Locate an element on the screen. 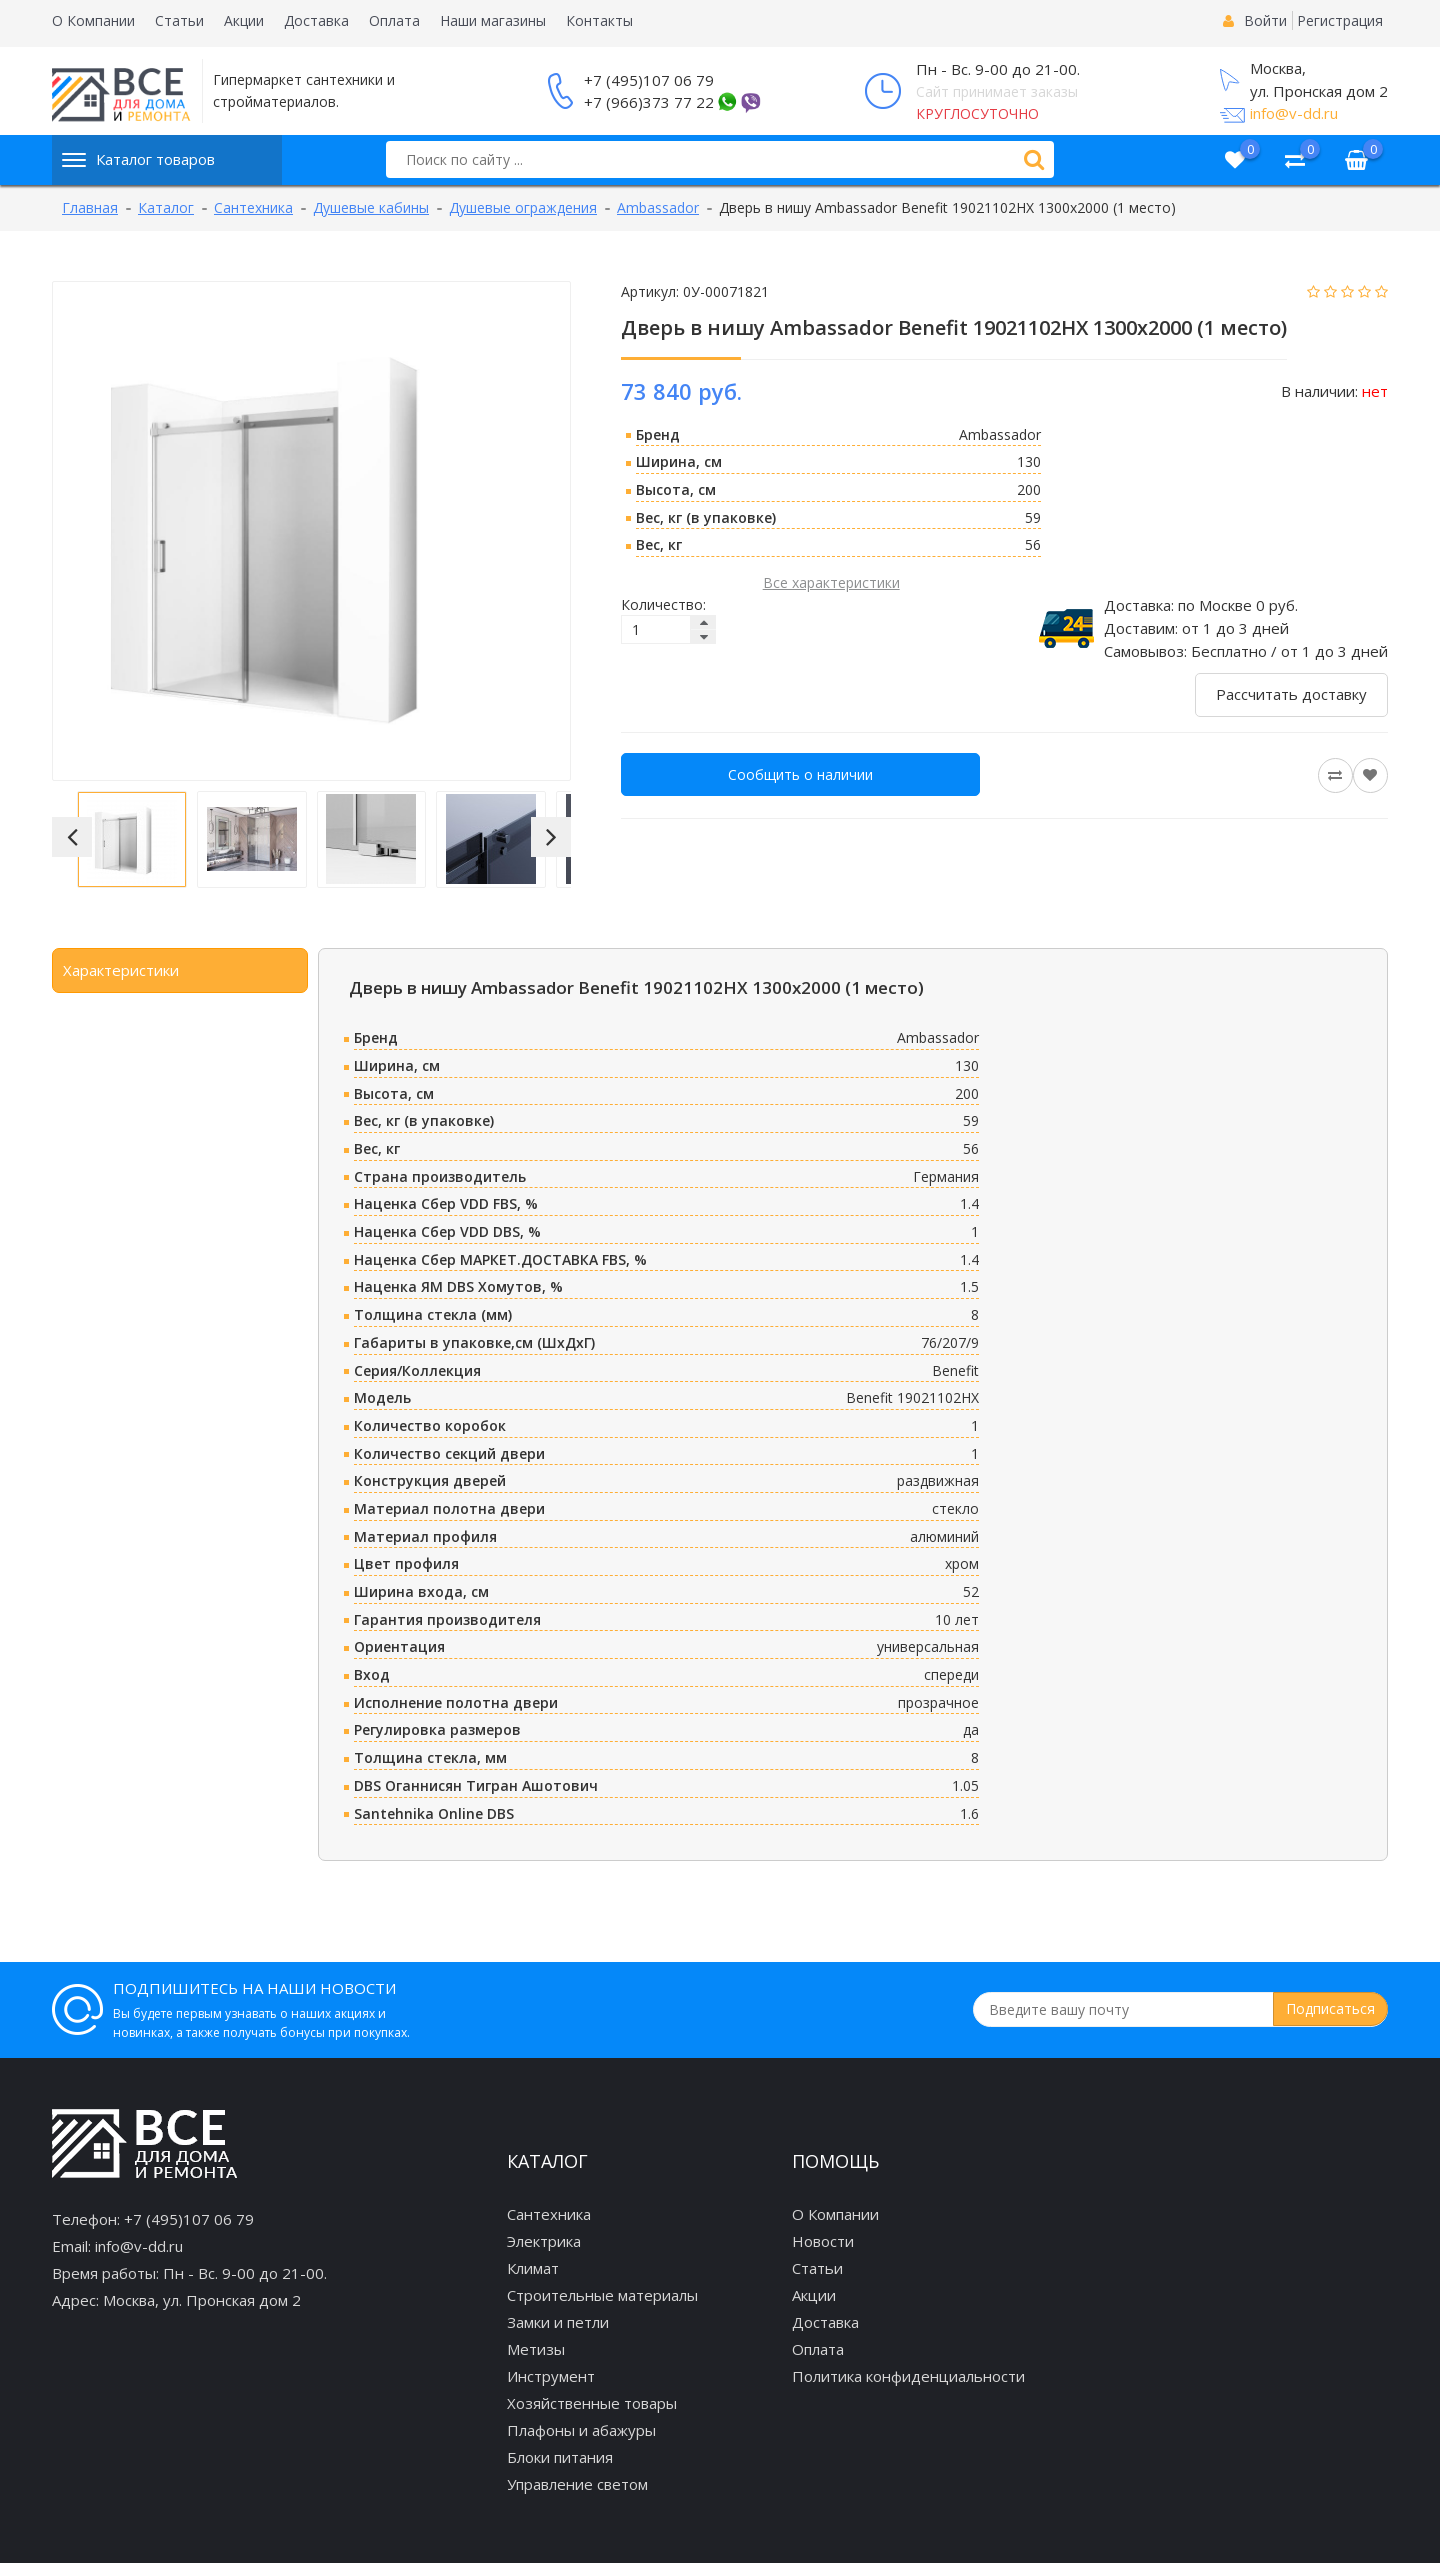 This screenshot has width=1440, height=2563. Хозяйственные товары is located at coordinates (592, 2403).